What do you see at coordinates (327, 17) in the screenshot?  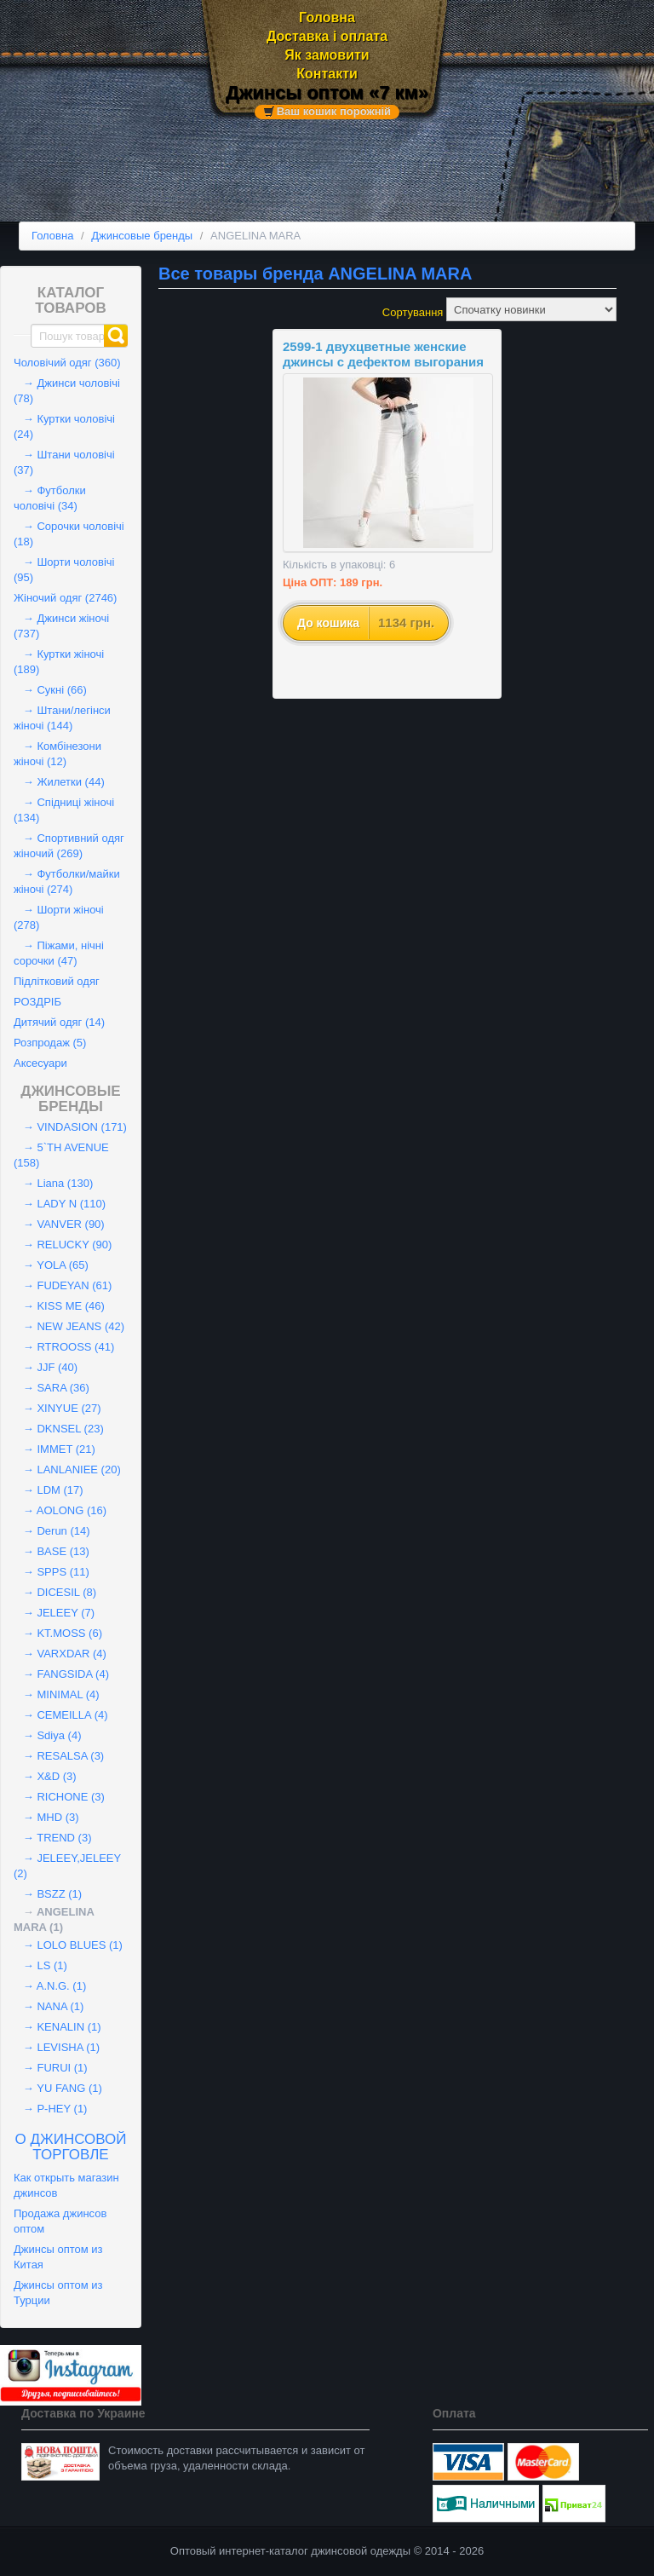 I see `Головна` at bounding box center [327, 17].